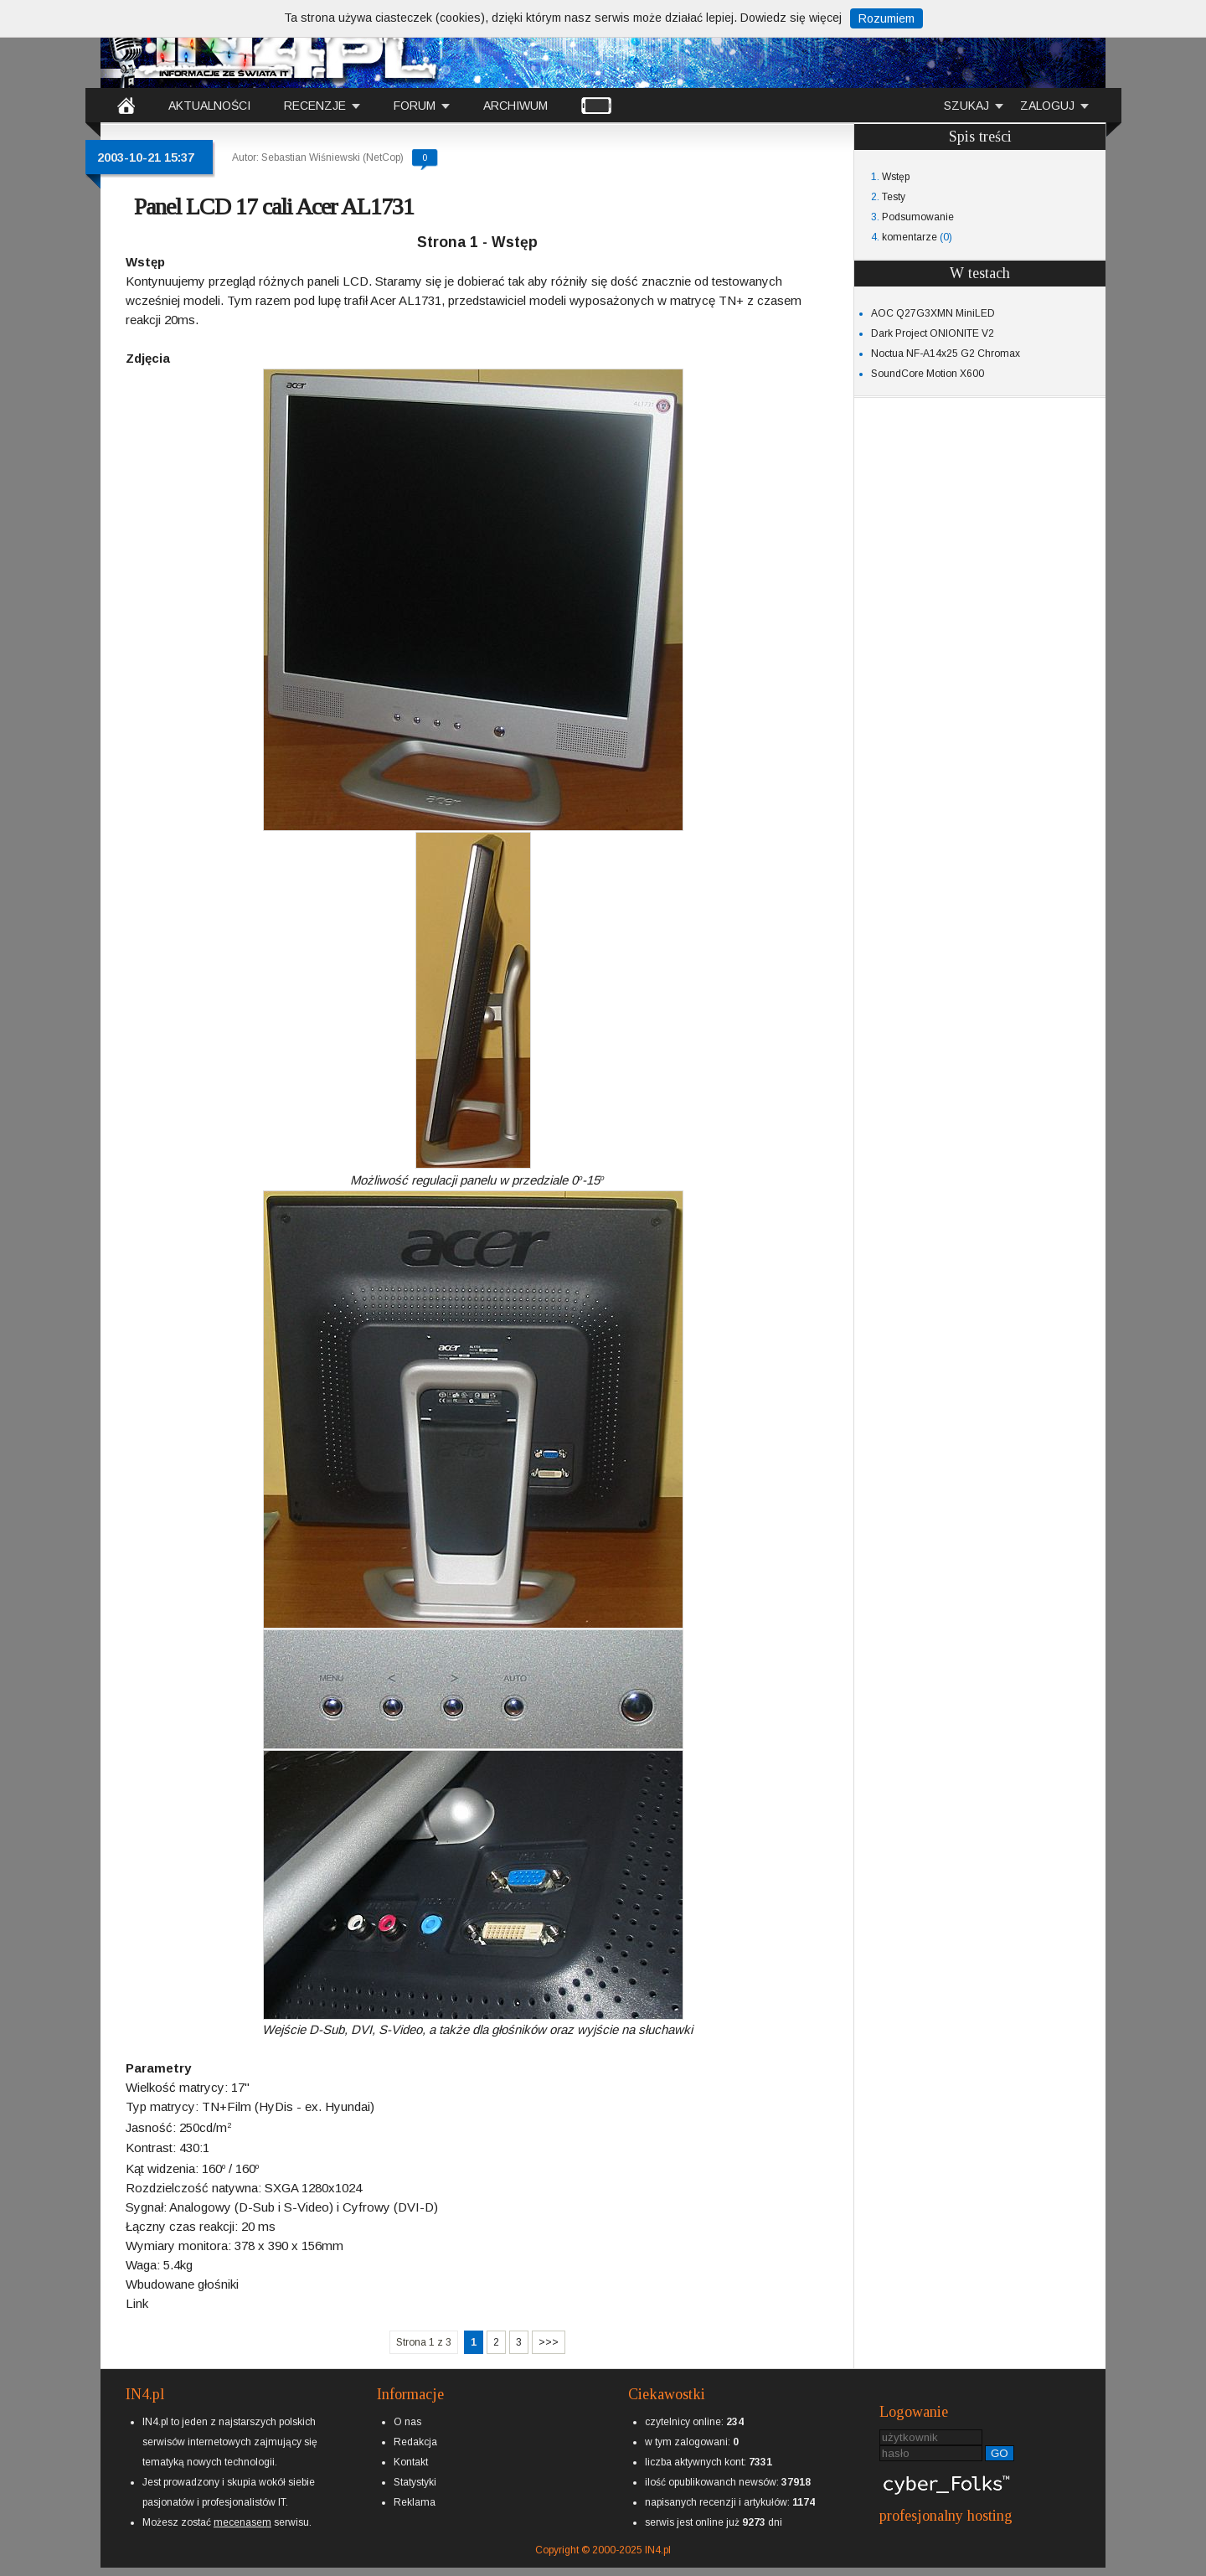 Image resolution: width=1206 pixels, height=2576 pixels. What do you see at coordinates (896, 177) in the screenshot?
I see `Wstęp` at bounding box center [896, 177].